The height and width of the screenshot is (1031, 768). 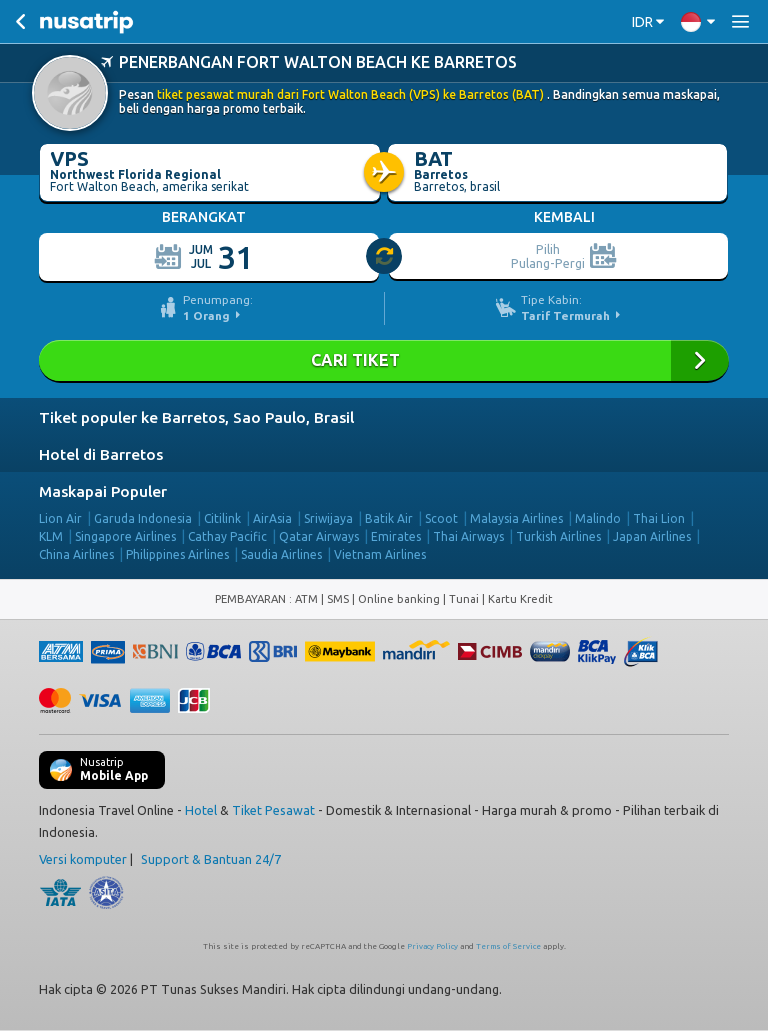 I want to click on Philippines Airlines, so click(x=177, y=553).